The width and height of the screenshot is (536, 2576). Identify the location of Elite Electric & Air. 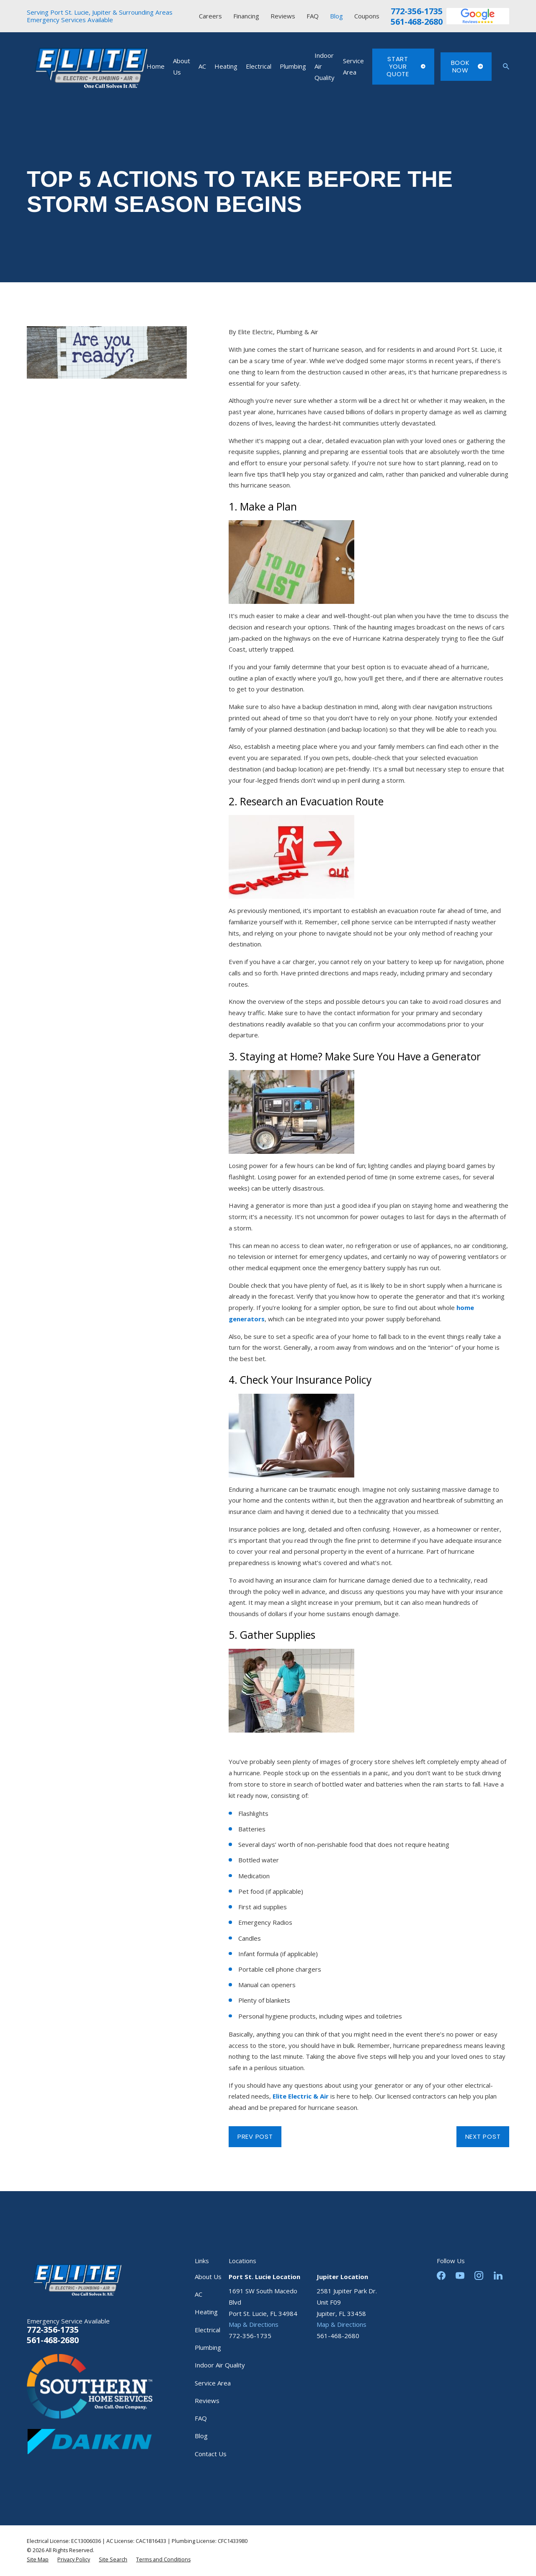
(301, 2096).